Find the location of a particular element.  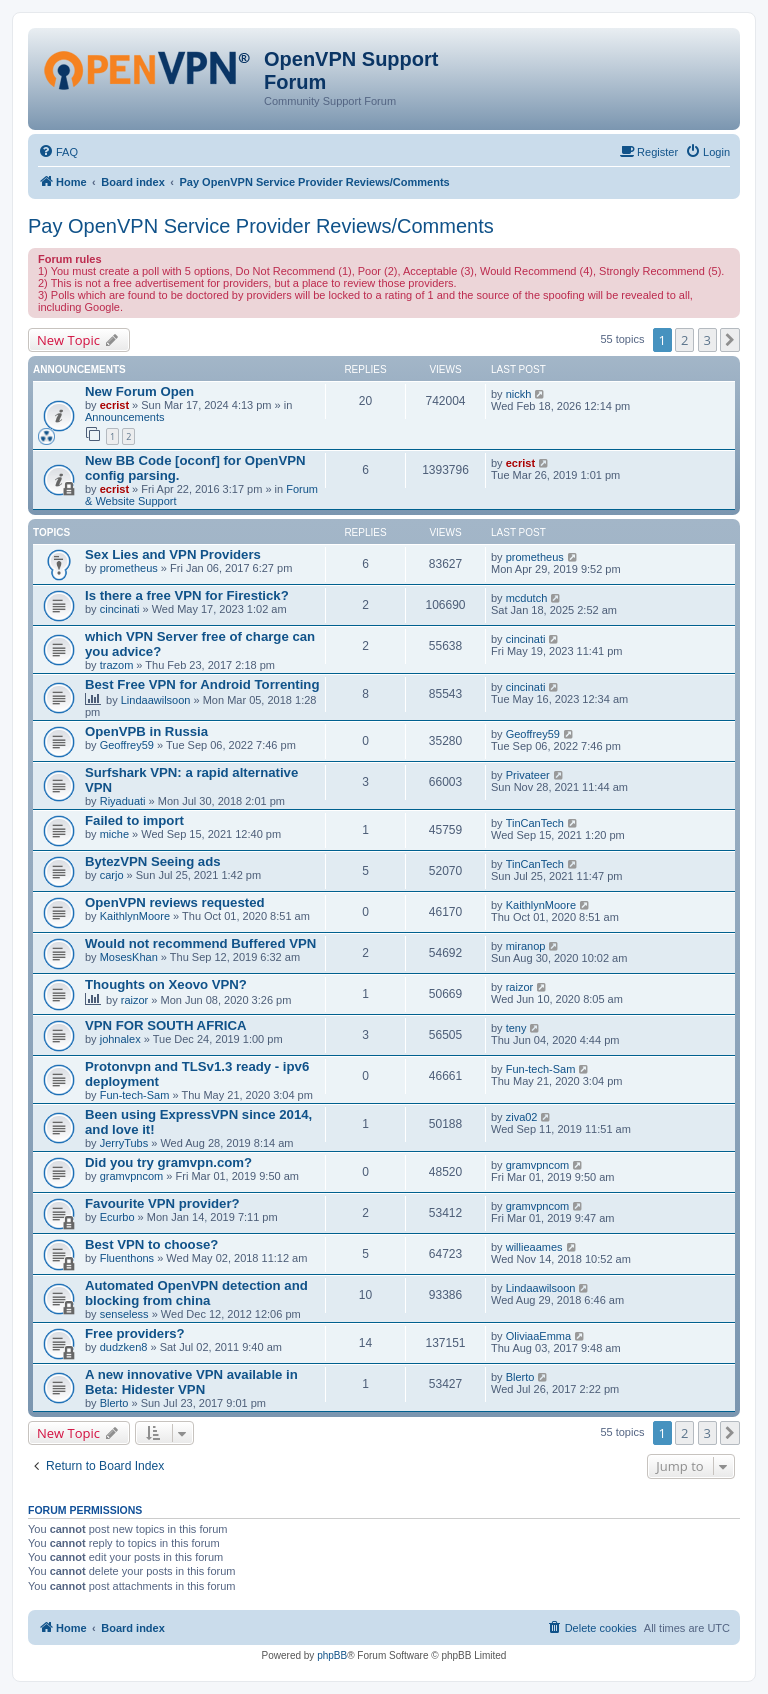

phpBB is located at coordinates (332, 1655).